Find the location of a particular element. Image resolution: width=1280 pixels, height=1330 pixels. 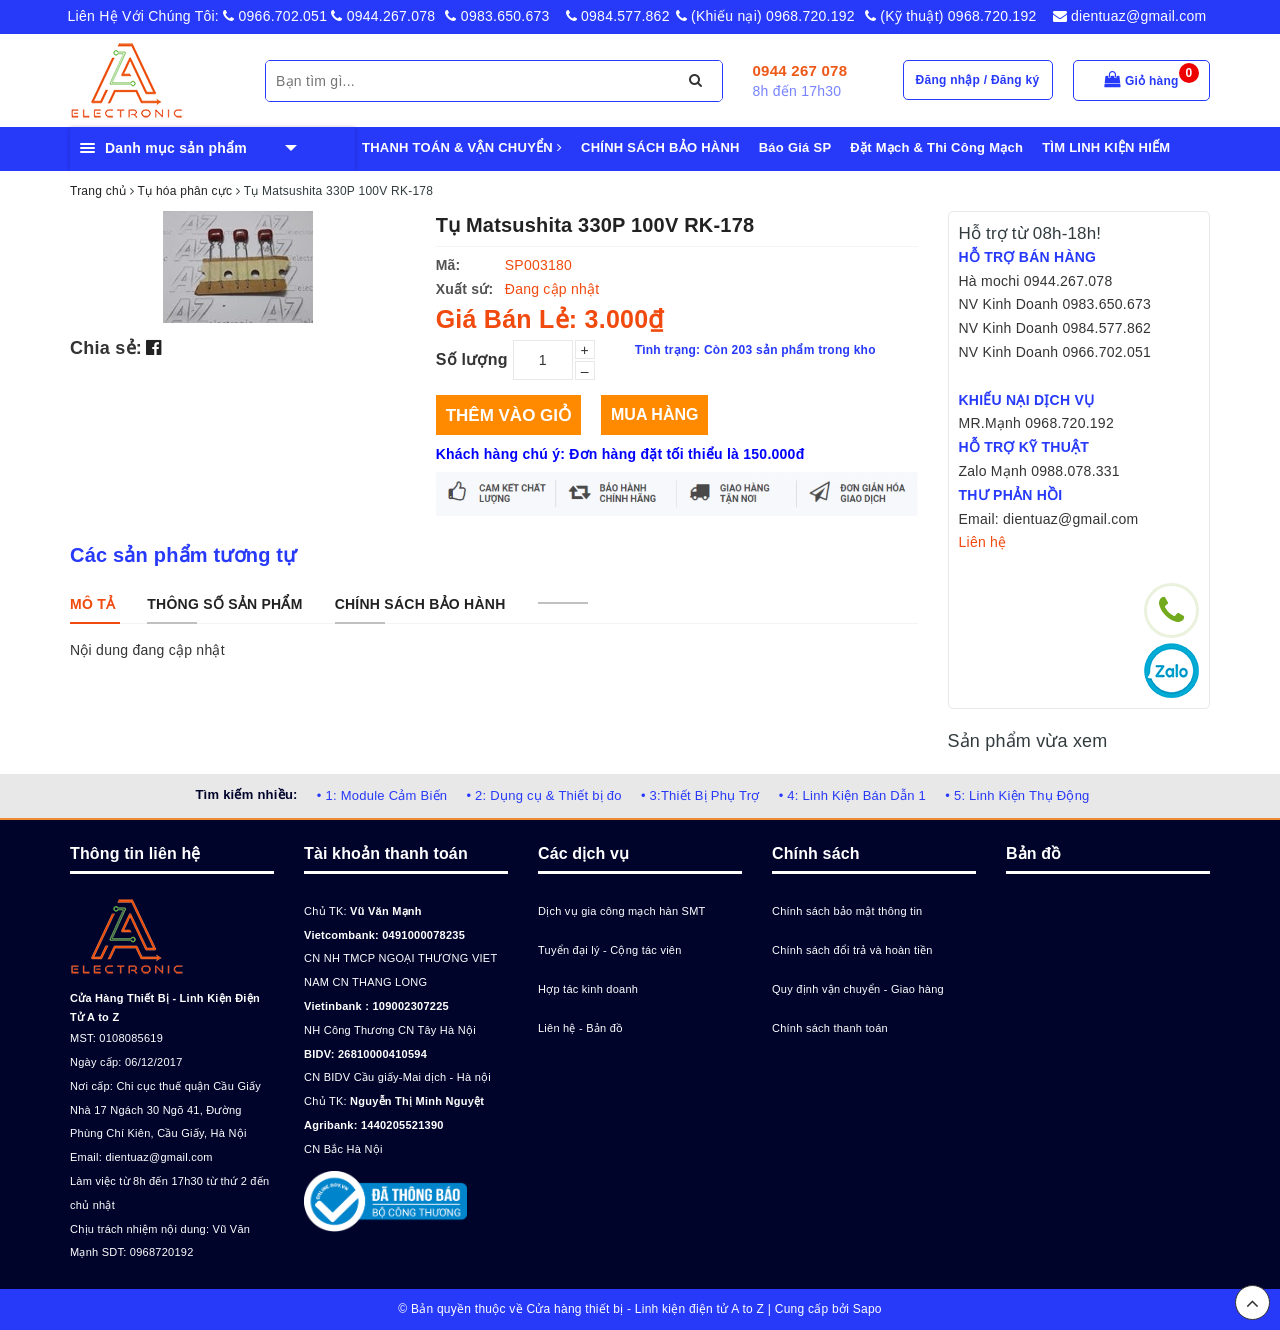

• 4: Linh Kiện Bán Dẫn 1 is located at coordinates (852, 795).